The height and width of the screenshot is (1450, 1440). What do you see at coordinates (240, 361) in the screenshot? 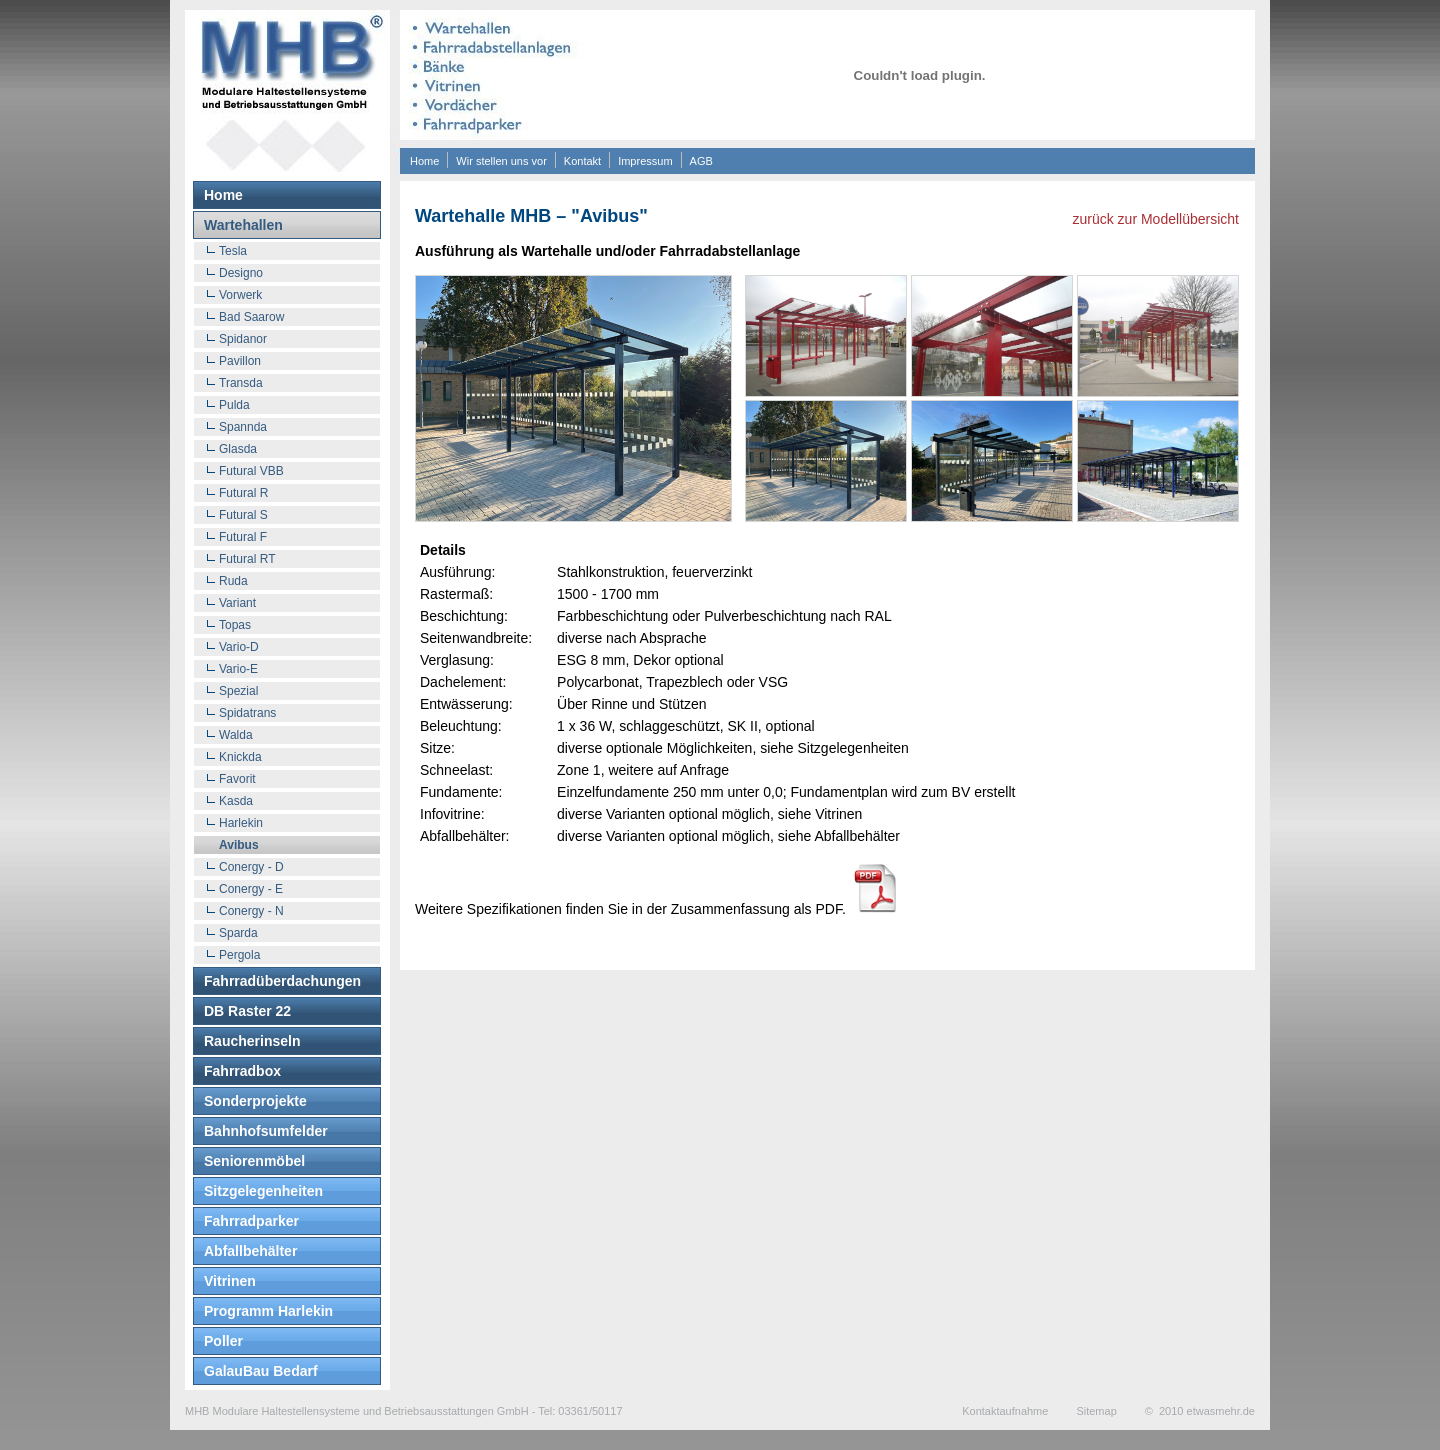
I see `Pavillon` at bounding box center [240, 361].